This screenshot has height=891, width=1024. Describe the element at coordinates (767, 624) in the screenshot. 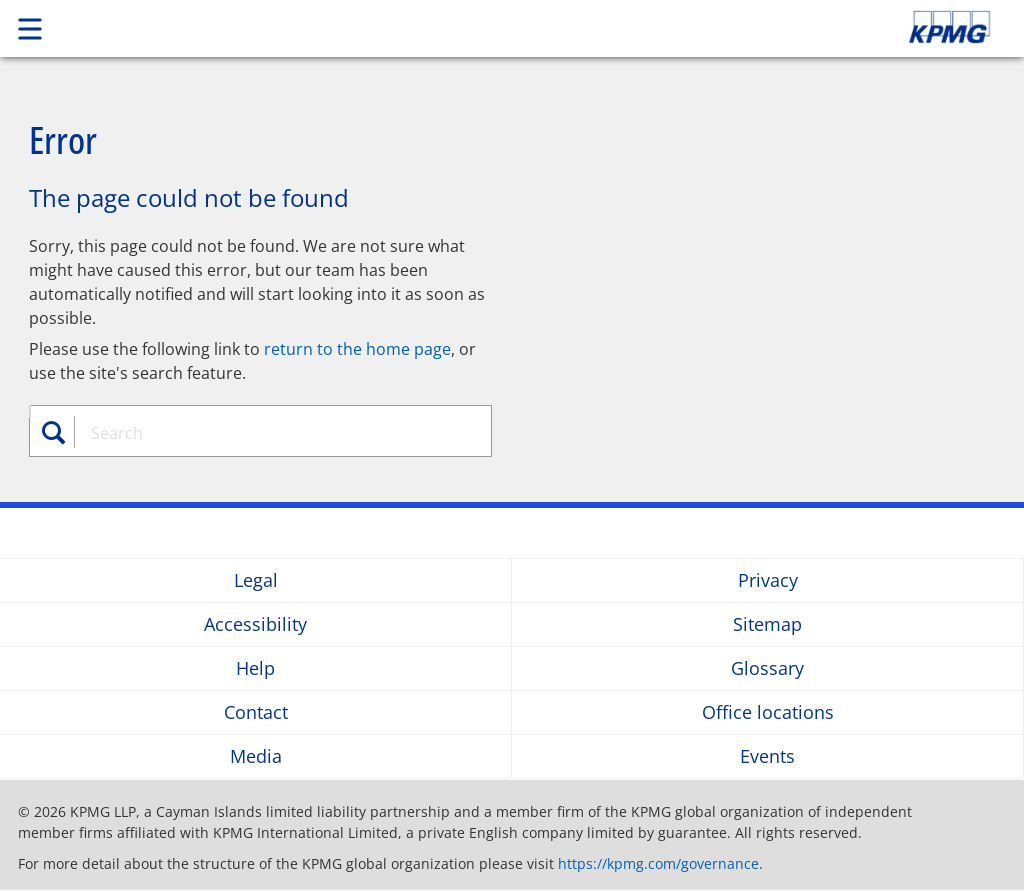

I see `Sitemap` at that location.